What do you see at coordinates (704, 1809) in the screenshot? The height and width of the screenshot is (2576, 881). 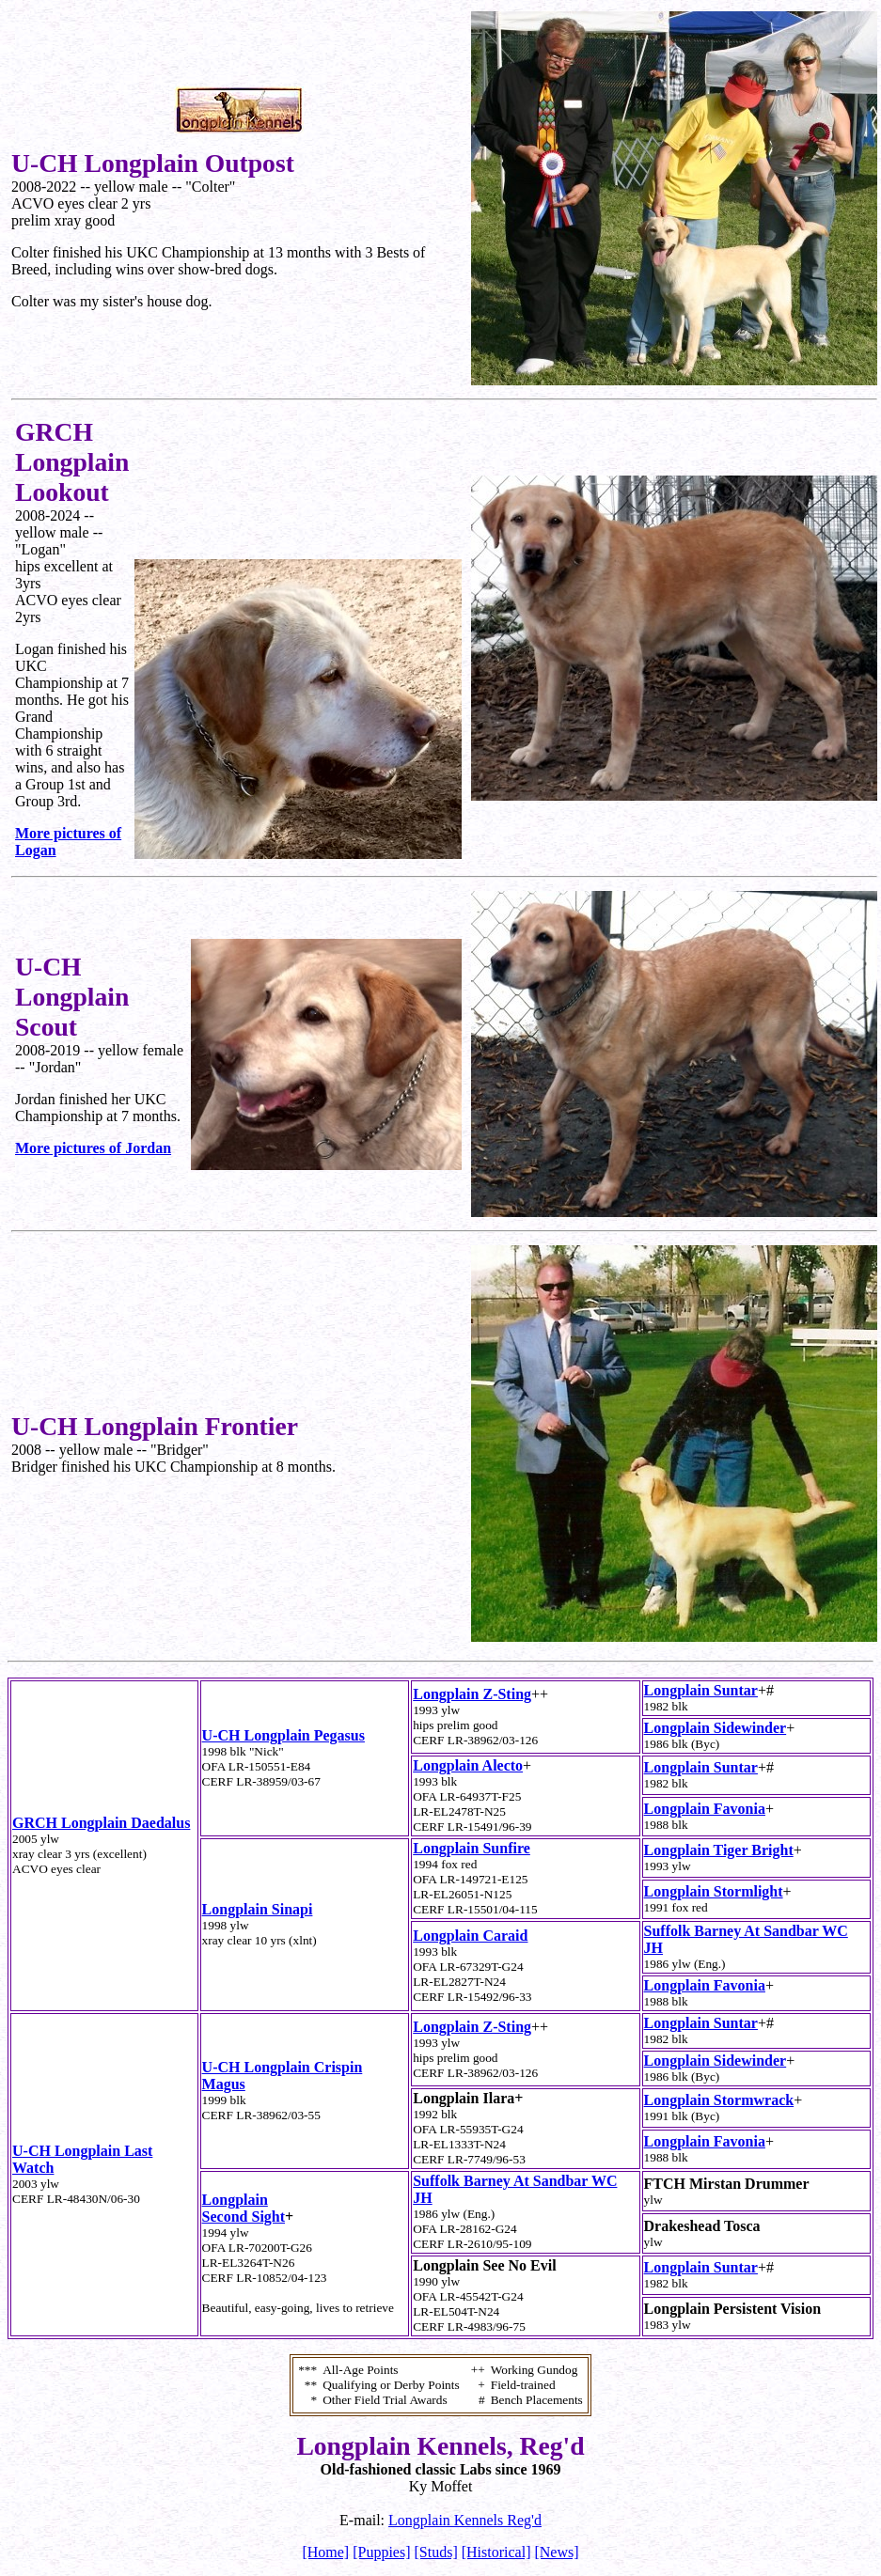 I see `Longplain Favonia` at bounding box center [704, 1809].